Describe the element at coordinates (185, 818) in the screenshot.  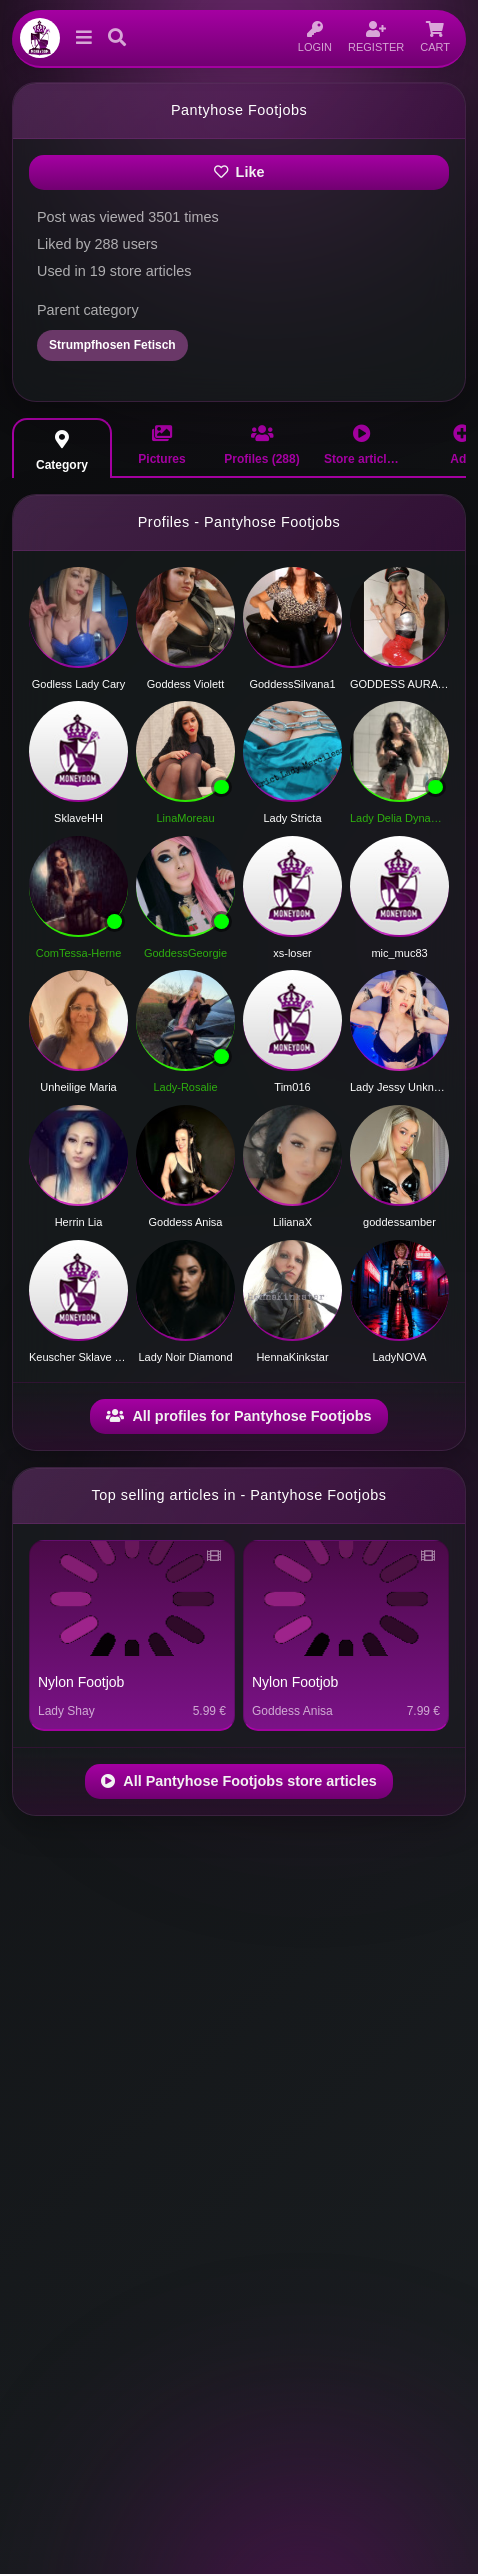
I see `LinaMoreau` at that location.